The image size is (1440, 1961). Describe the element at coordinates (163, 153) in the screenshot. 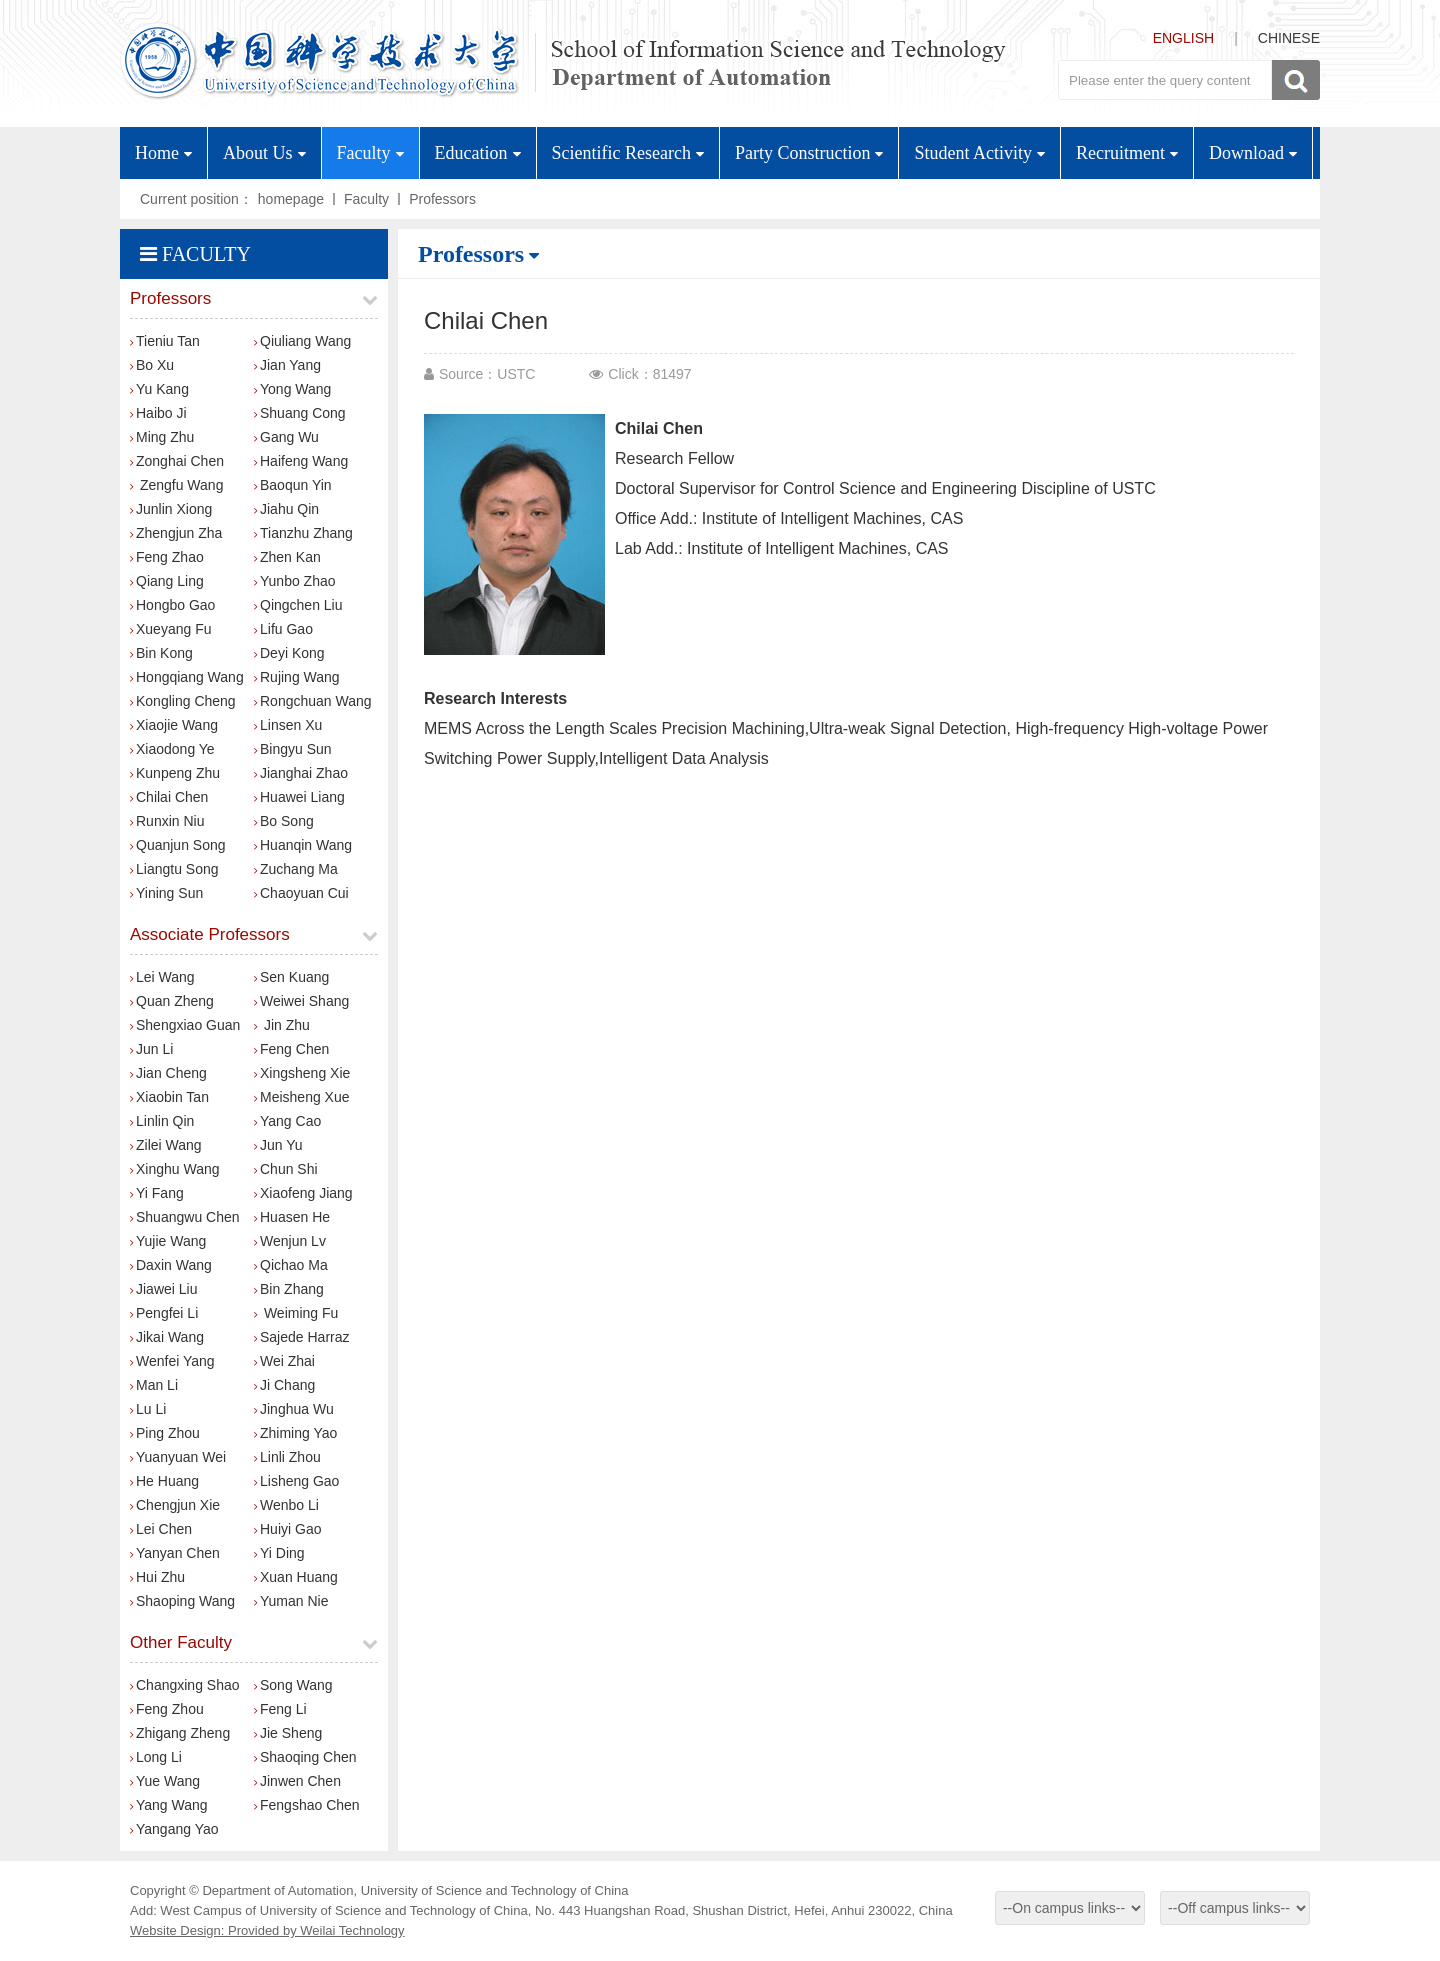

I see `Home` at that location.